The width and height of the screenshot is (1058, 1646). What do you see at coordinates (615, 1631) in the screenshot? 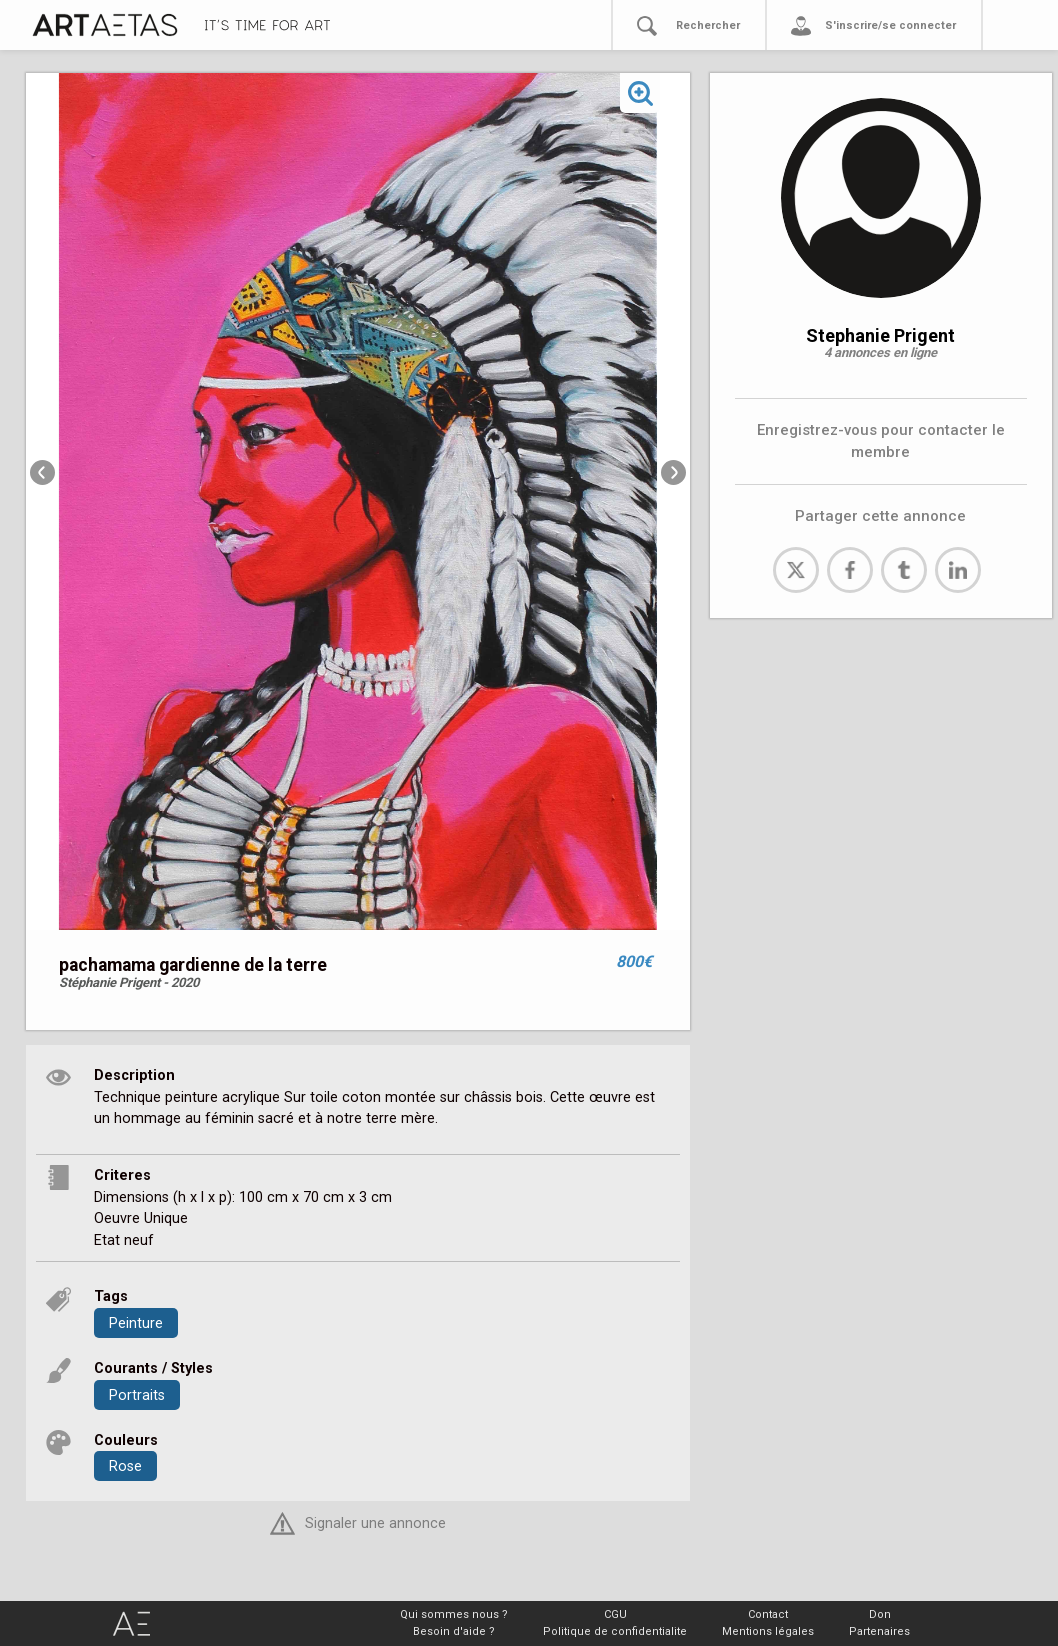
I see `Politique de confidentialite` at bounding box center [615, 1631].